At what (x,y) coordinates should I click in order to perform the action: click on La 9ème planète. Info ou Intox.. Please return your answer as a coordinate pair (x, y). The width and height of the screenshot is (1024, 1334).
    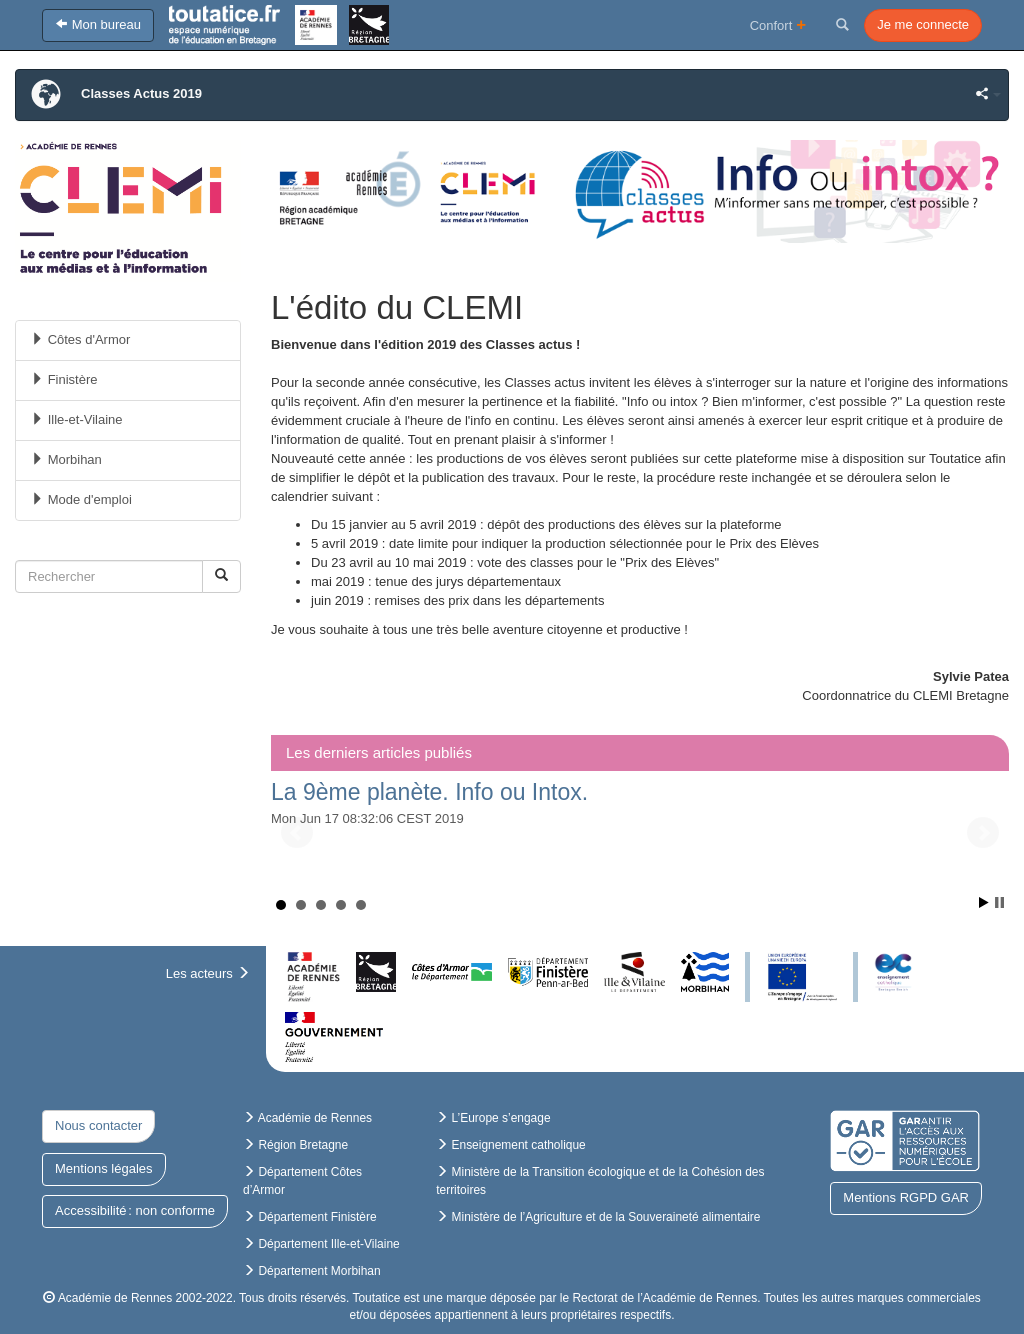
    Looking at the image, I should click on (429, 792).